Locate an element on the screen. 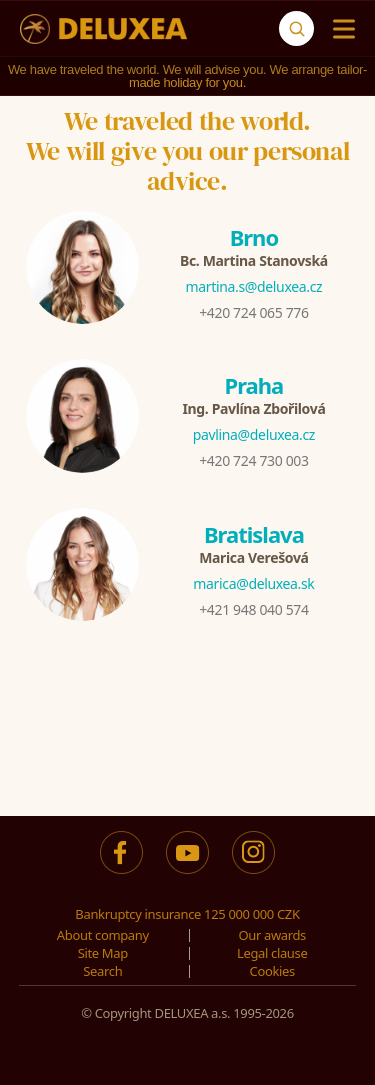 Image resolution: width=375 pixels, height=1085 pixels. Legal clause is located at coordinates (272, 953).